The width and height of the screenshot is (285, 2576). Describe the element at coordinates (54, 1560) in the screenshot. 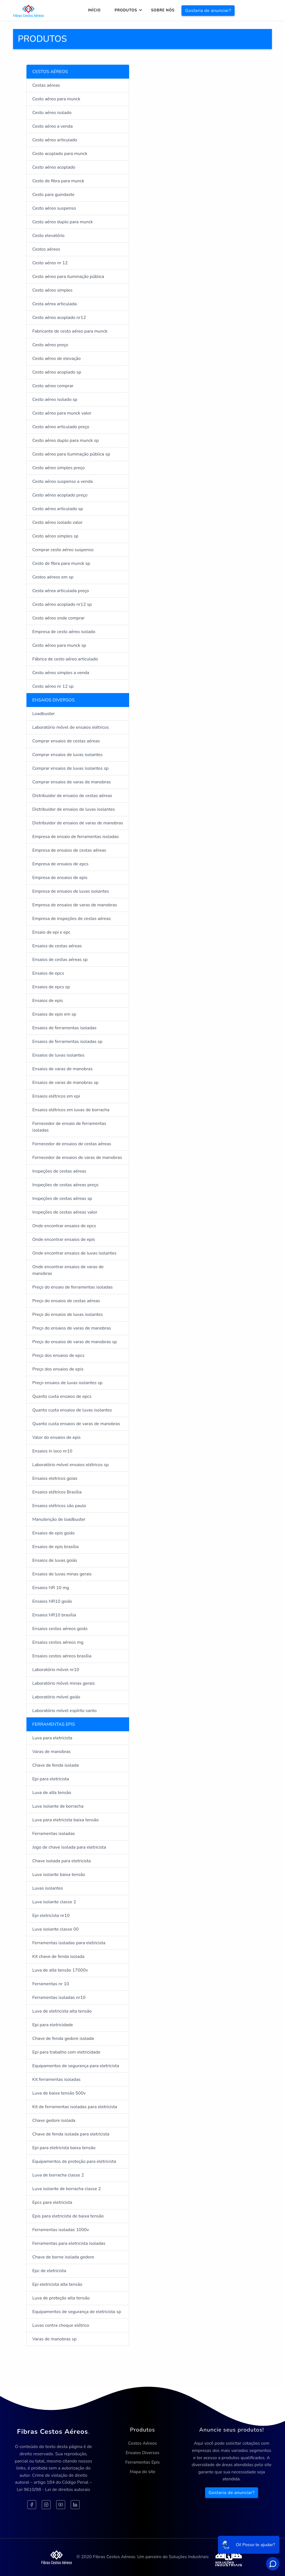

I see `Ensaios de luvas goiás` at that location.